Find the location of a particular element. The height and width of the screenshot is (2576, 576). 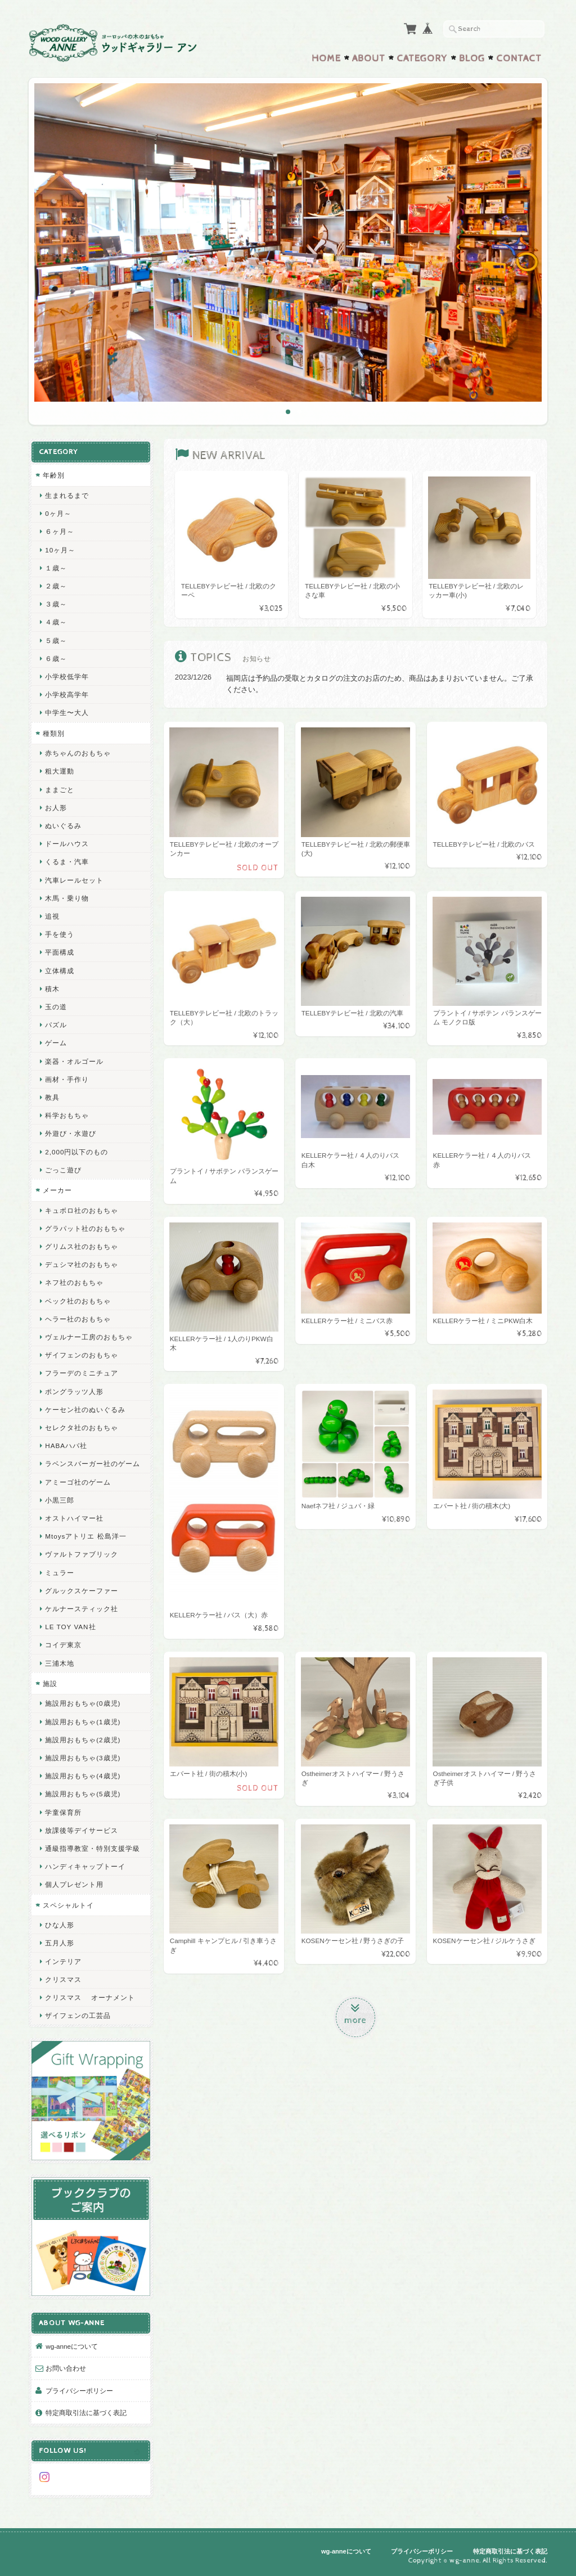

５歳～ is located at coordinates (56, 640).